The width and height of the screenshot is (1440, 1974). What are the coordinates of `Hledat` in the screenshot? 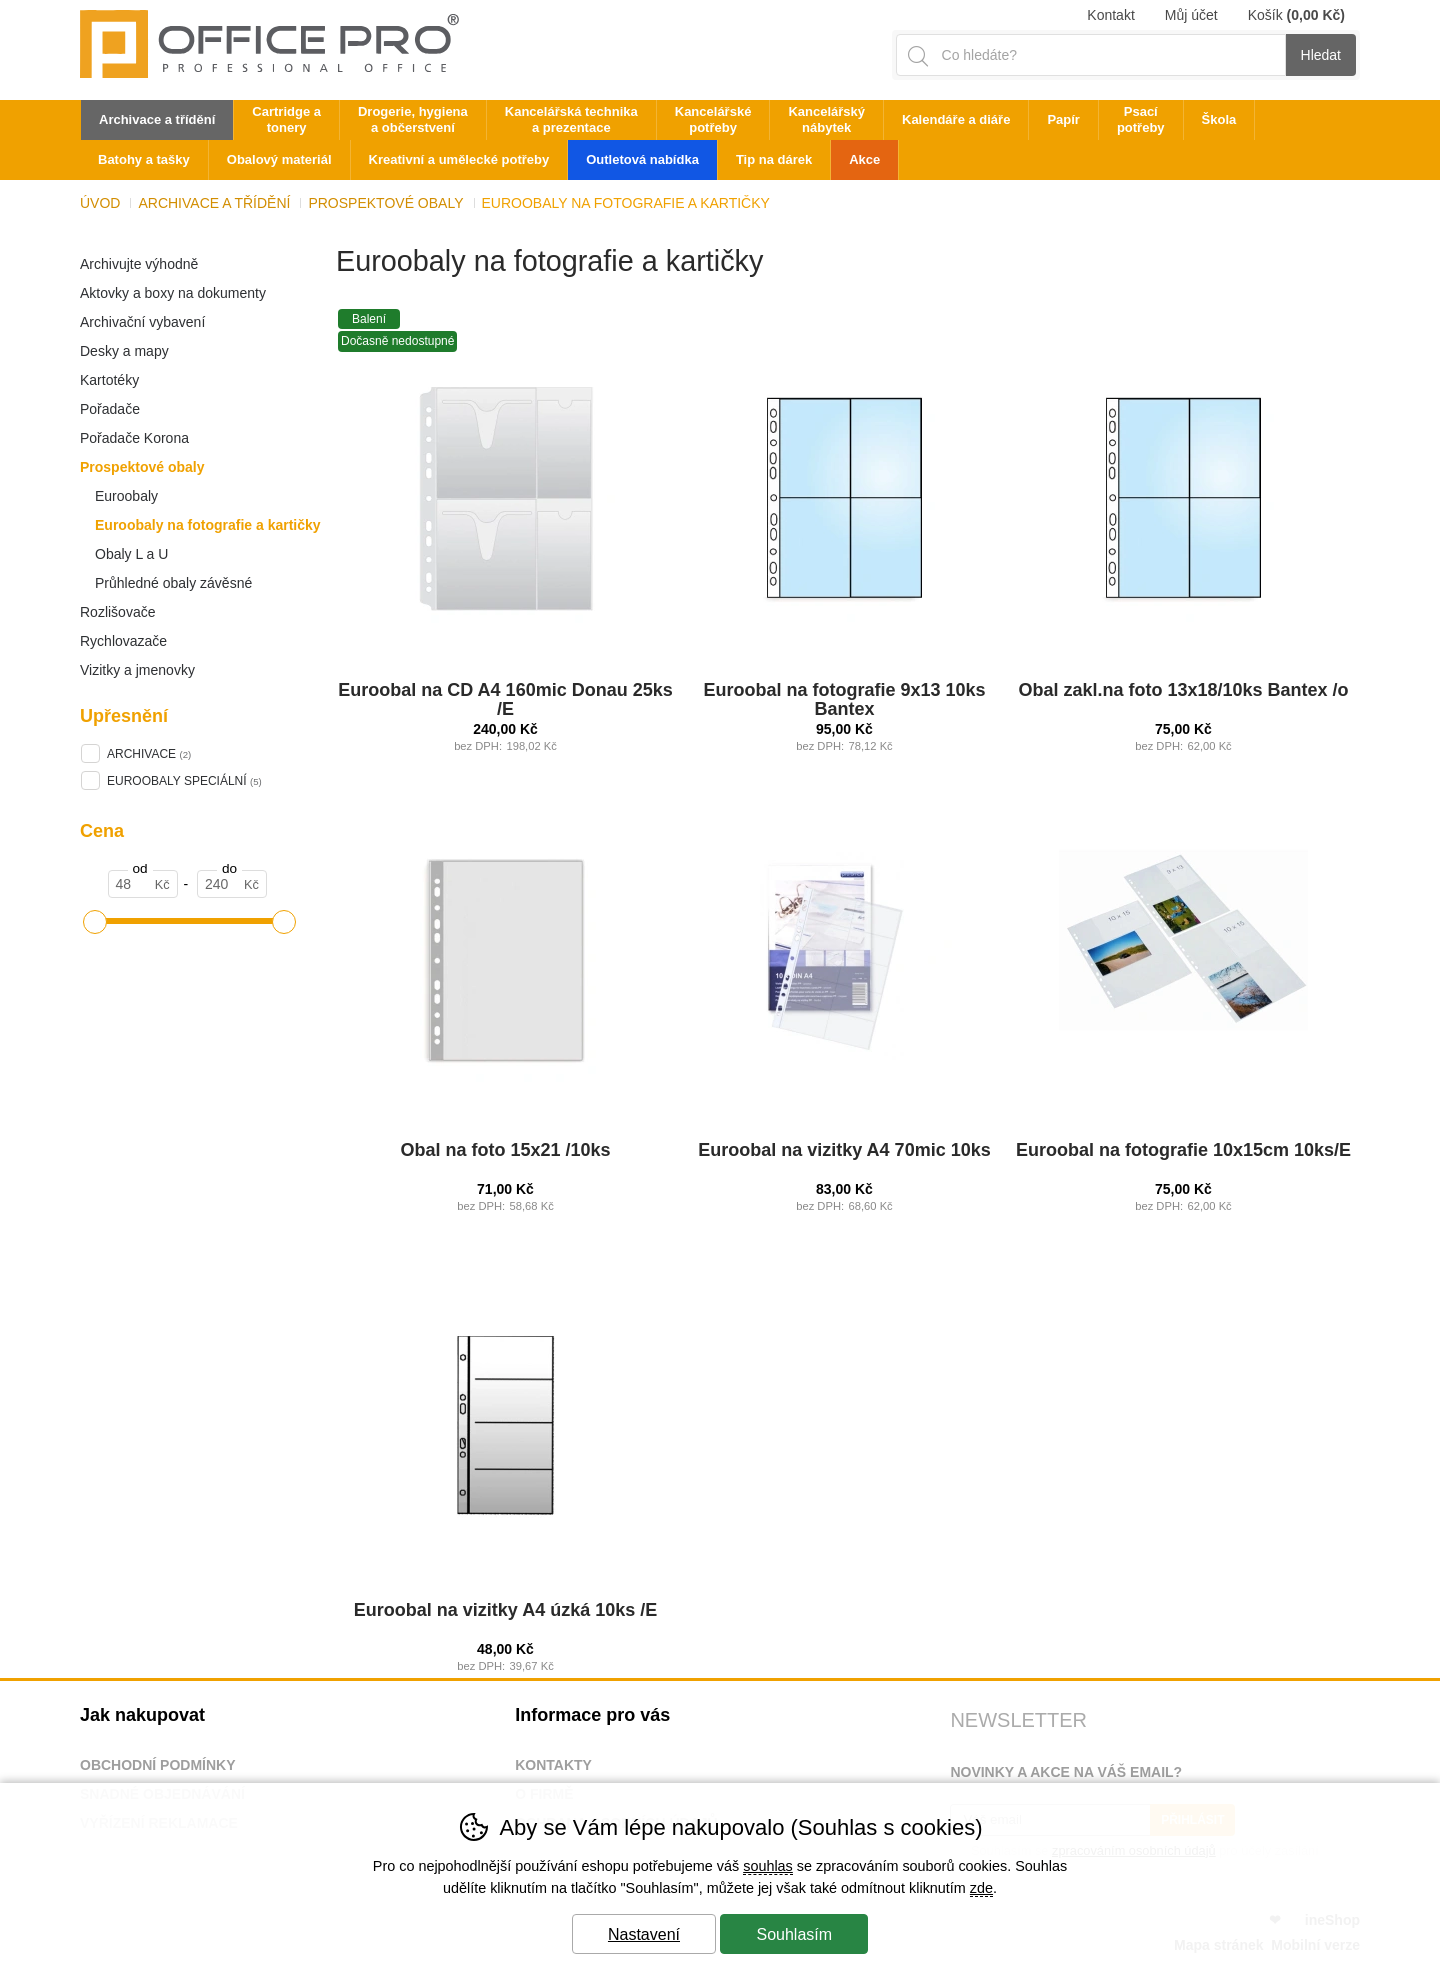 It's located at (1321, 55).